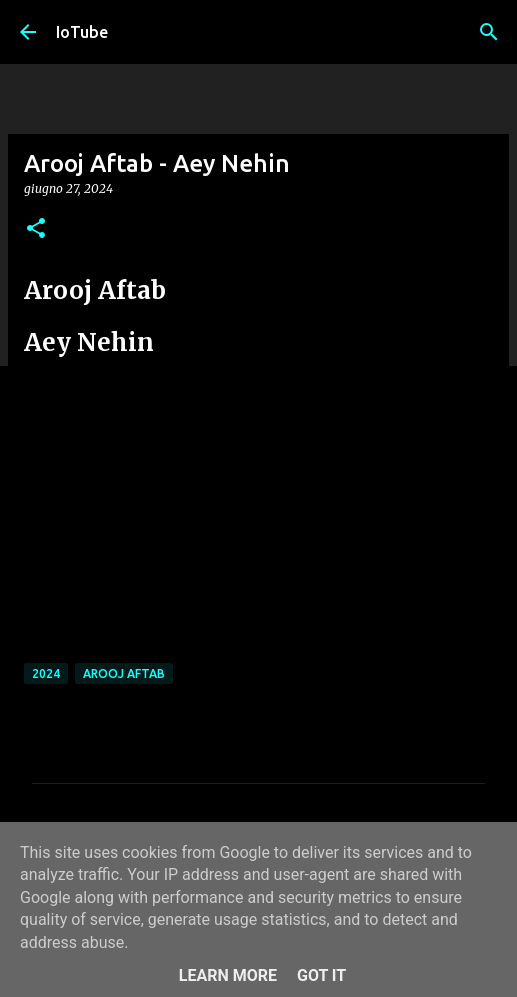 Image resolution: width=517 pixels, height=997 pixels. Describe the element at coordinates (321, 975) in the screenshot. I see `Got it` at that location.